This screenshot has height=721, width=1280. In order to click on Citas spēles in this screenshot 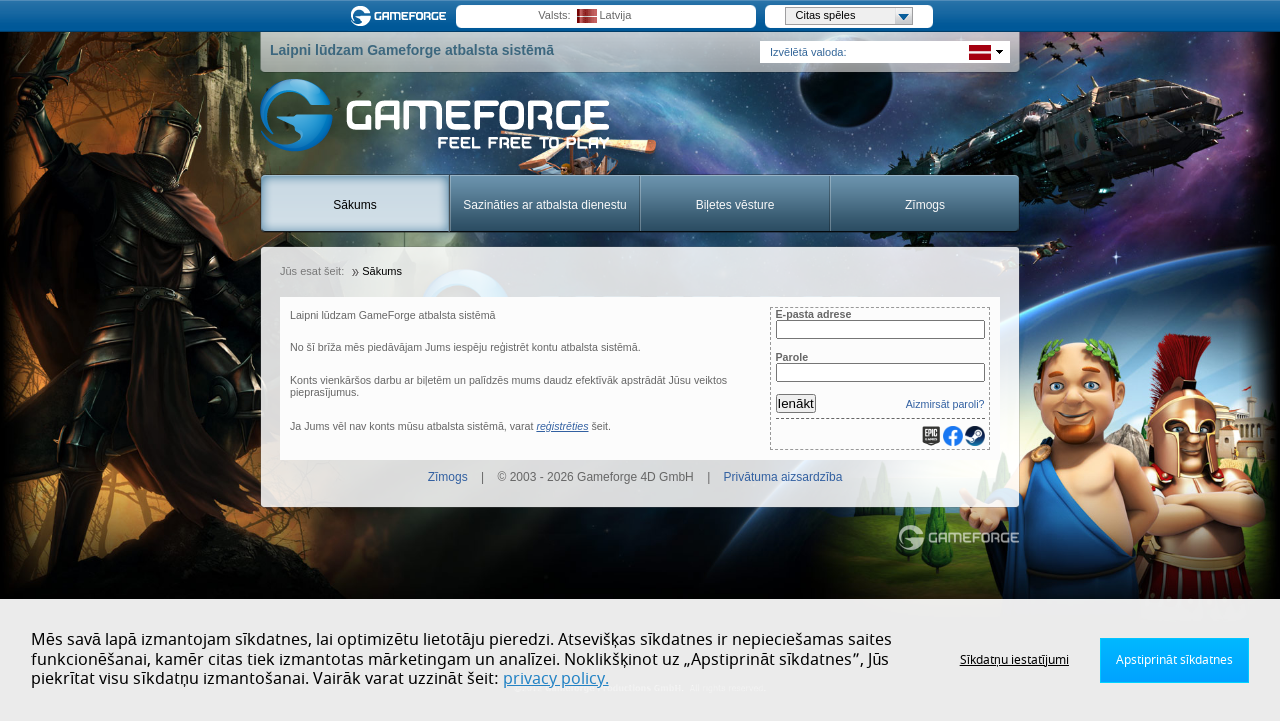, I will do `click(854, 16)`.